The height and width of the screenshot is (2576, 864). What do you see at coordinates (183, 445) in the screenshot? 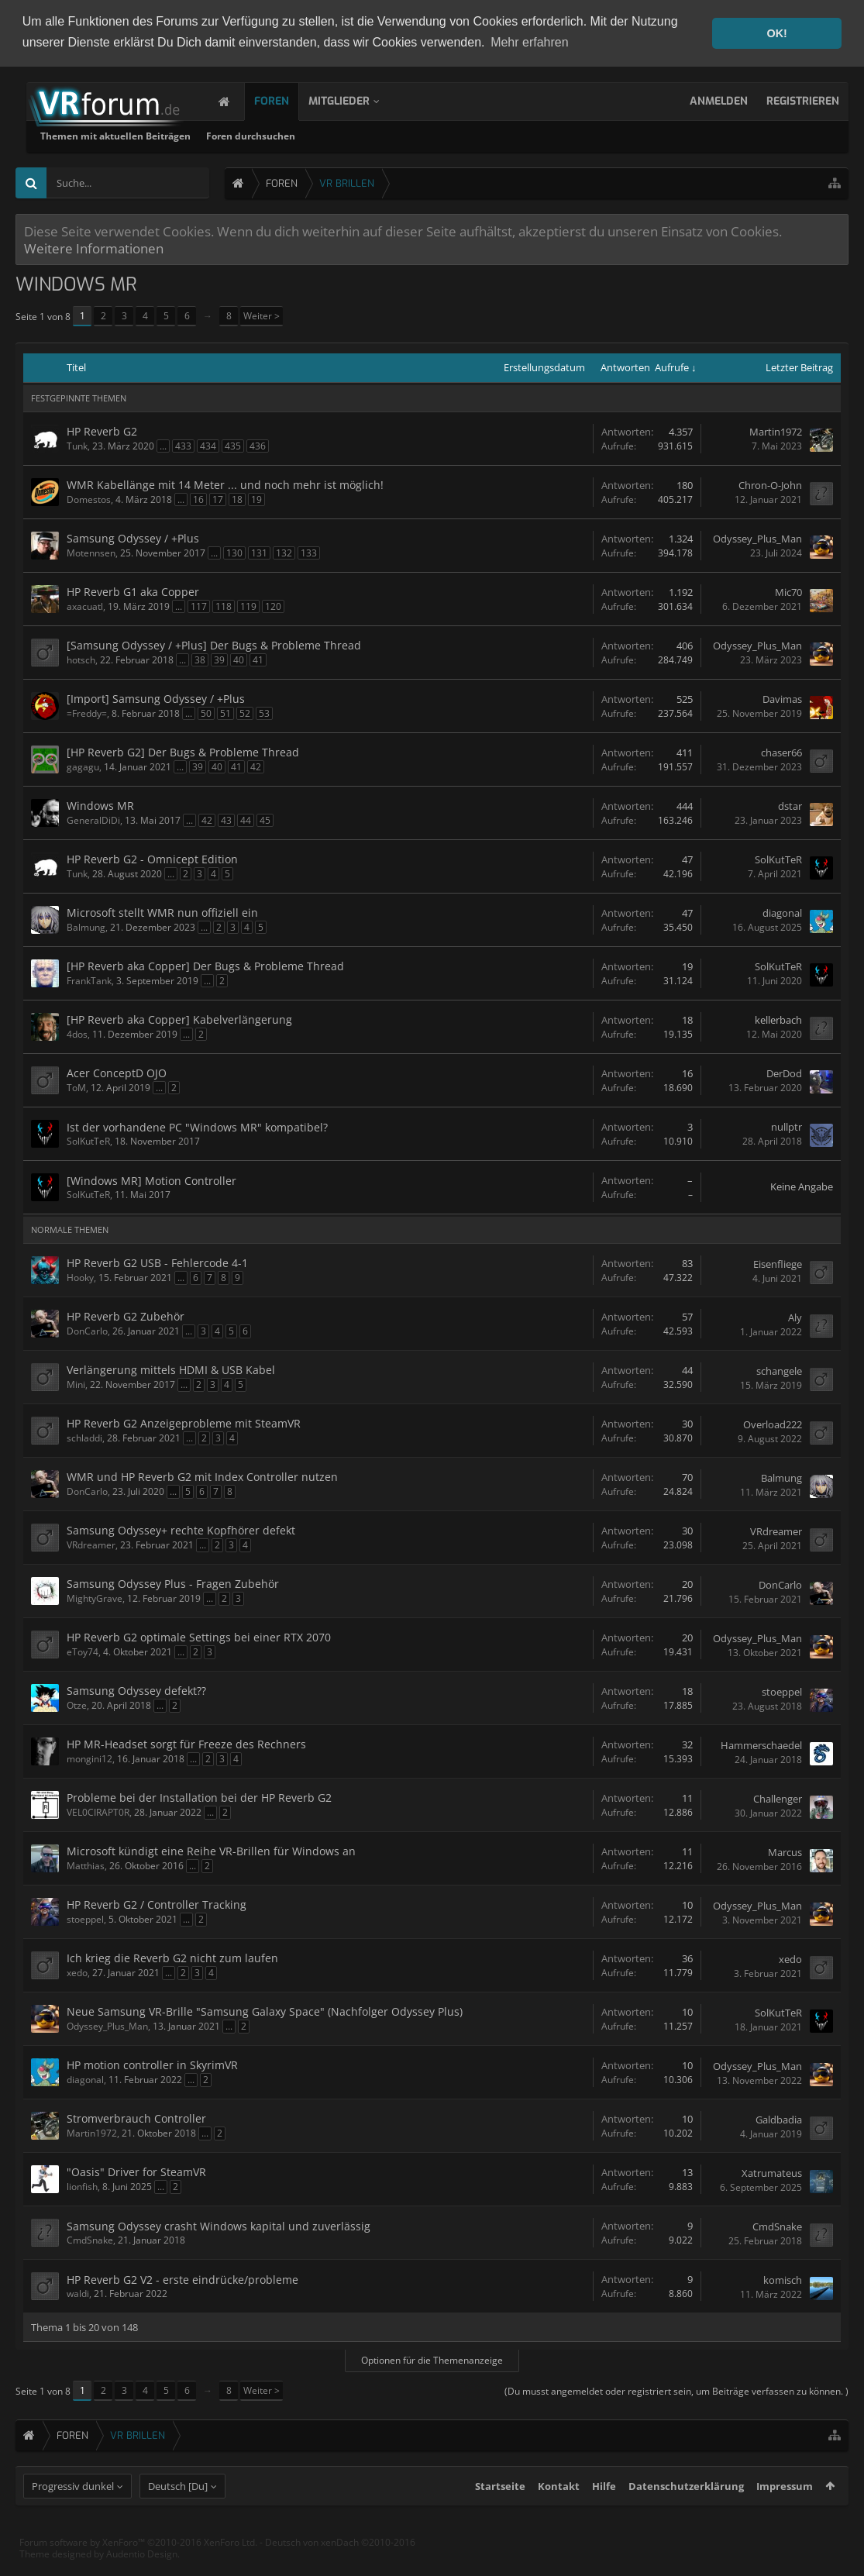
I see `433` at bounding box center [183, 445].